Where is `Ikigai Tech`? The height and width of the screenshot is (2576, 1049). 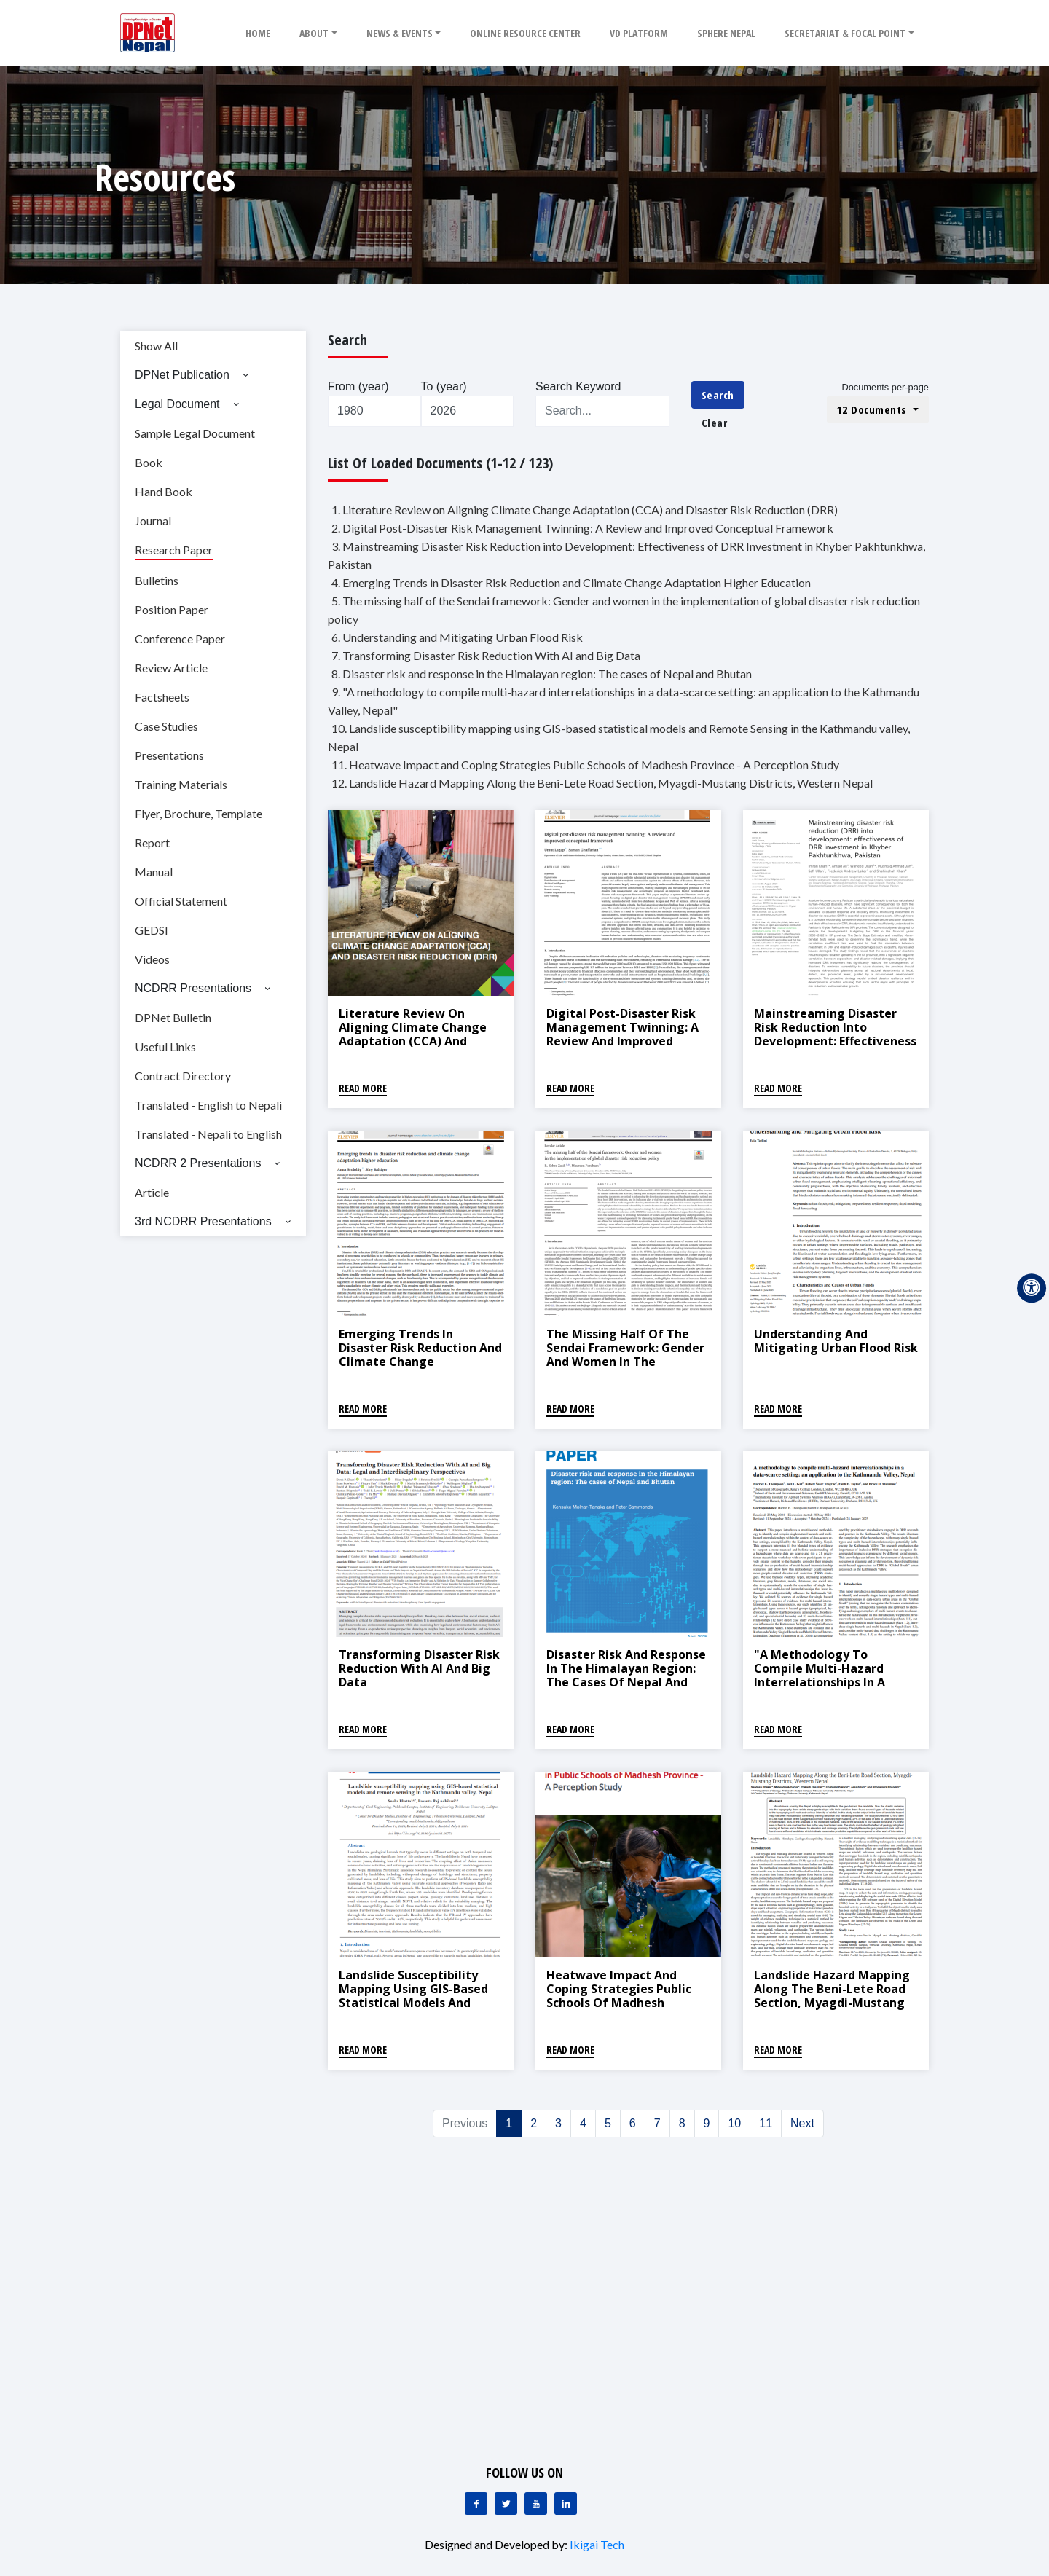
Ikigai Tech is located at coordinates (597, 2544).